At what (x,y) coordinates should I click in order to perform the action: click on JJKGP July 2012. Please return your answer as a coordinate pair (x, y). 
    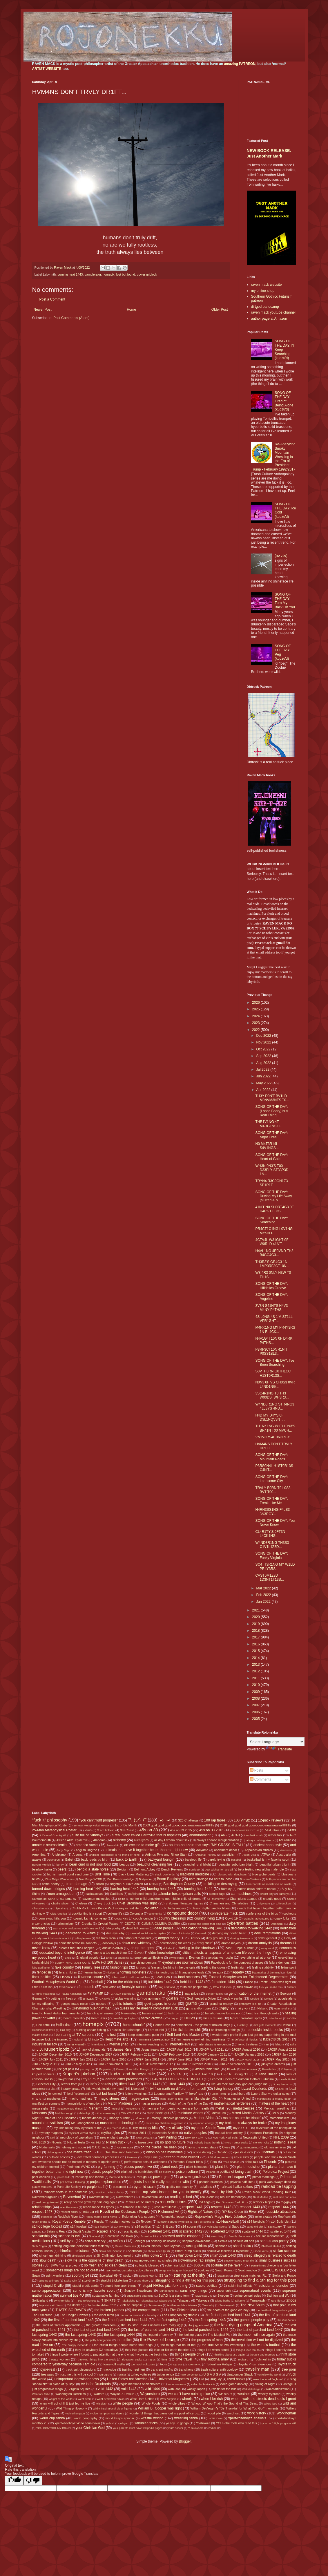
    Looking at the image, I should click on (81, 2059).